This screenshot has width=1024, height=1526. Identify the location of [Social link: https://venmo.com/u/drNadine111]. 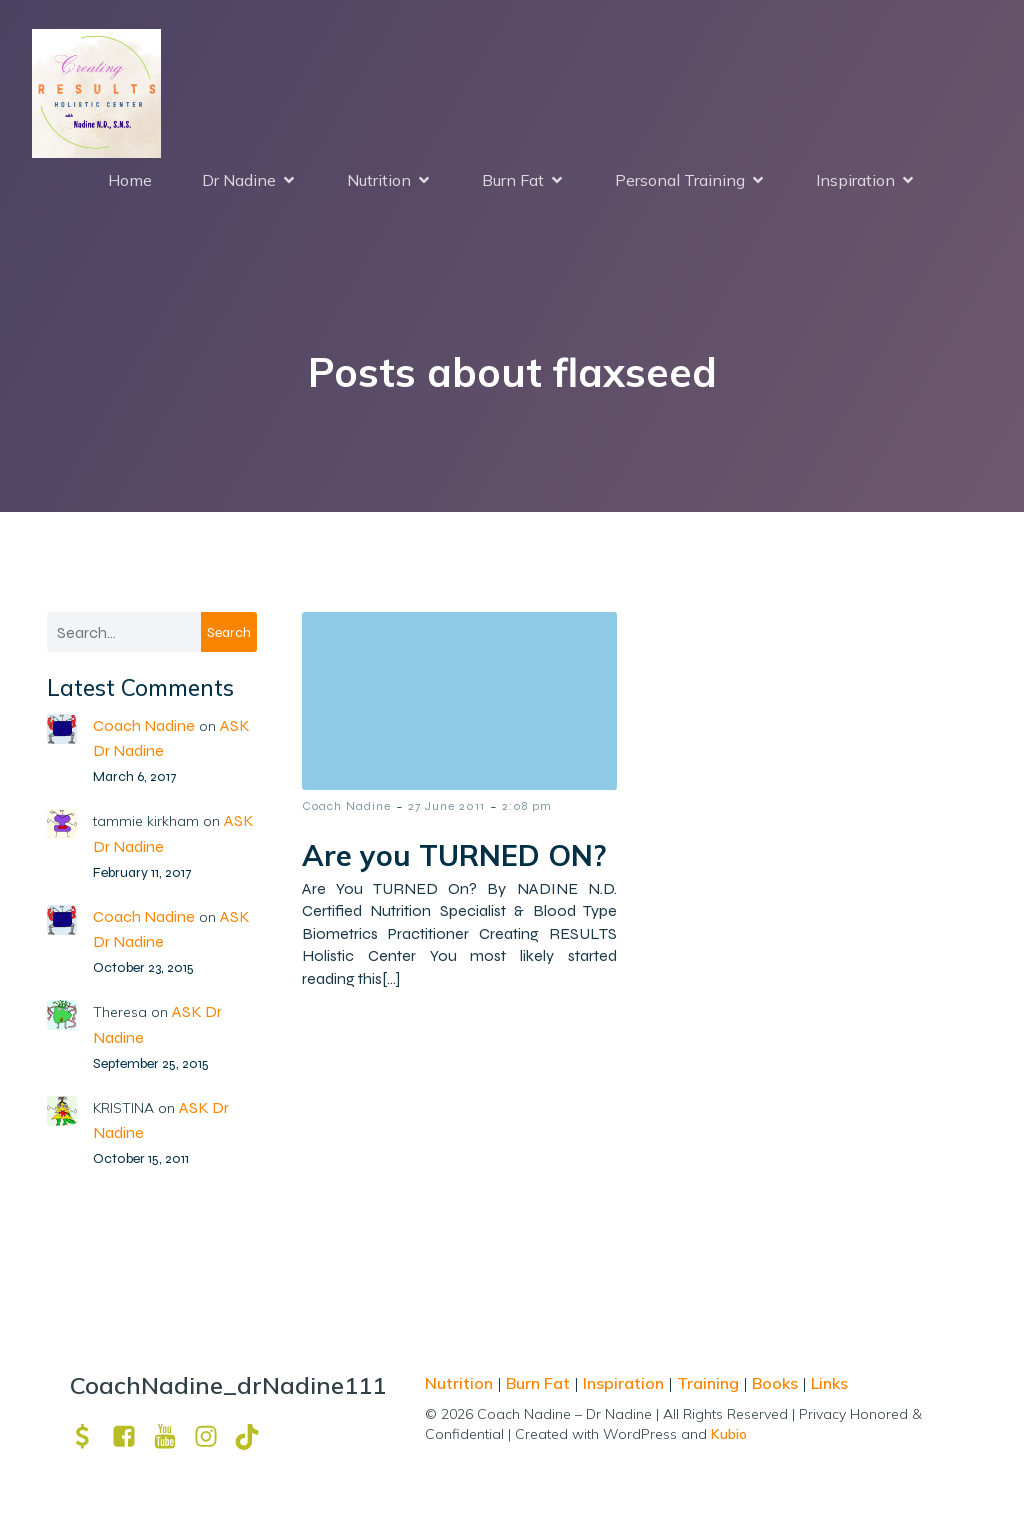
(90, 1437).